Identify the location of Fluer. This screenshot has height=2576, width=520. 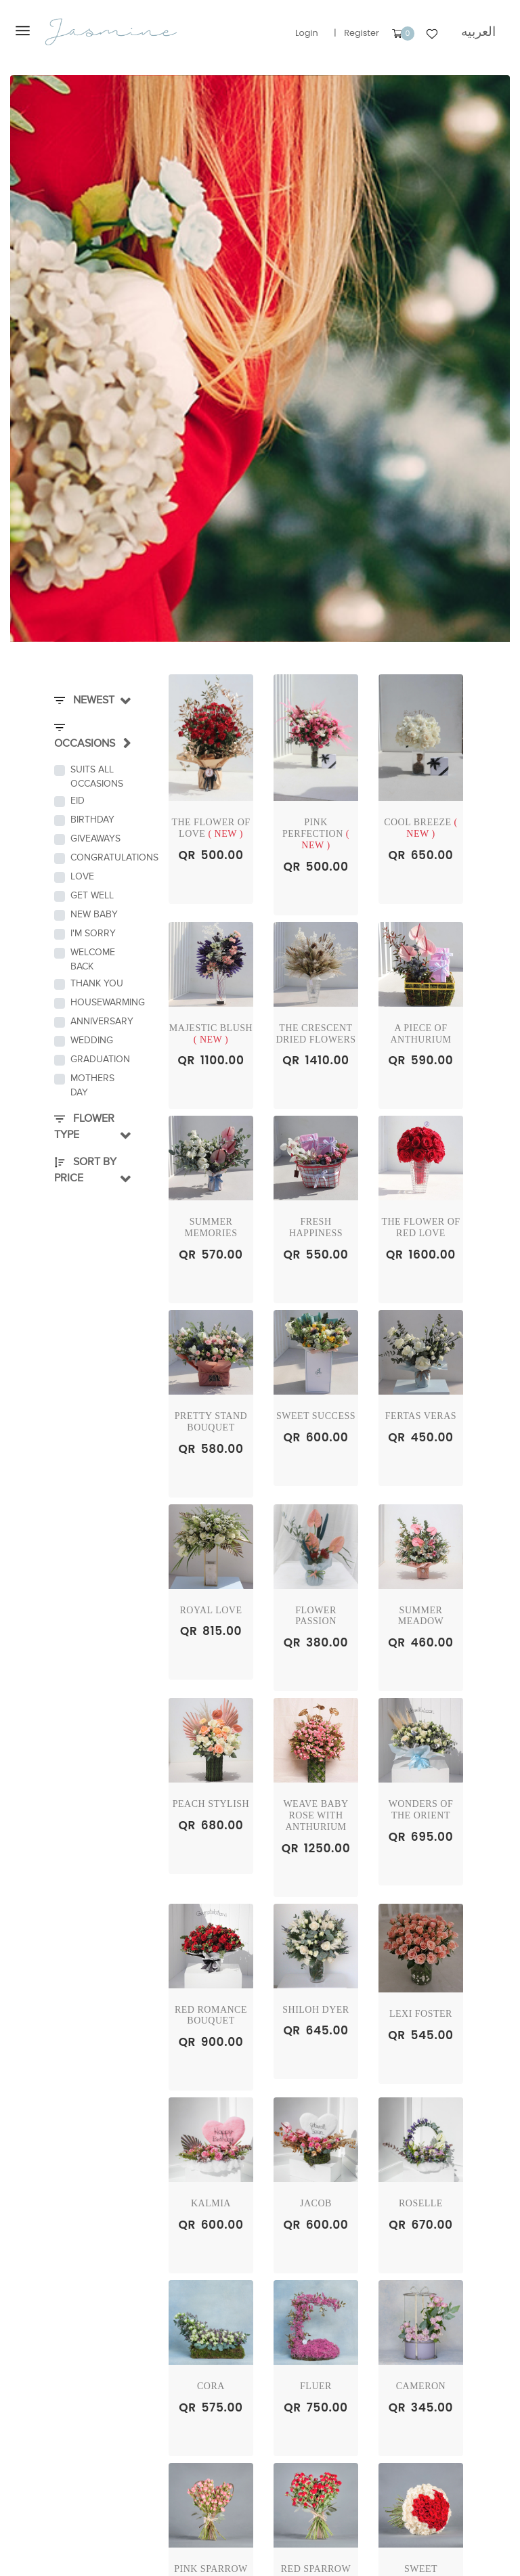
(316, 2386).